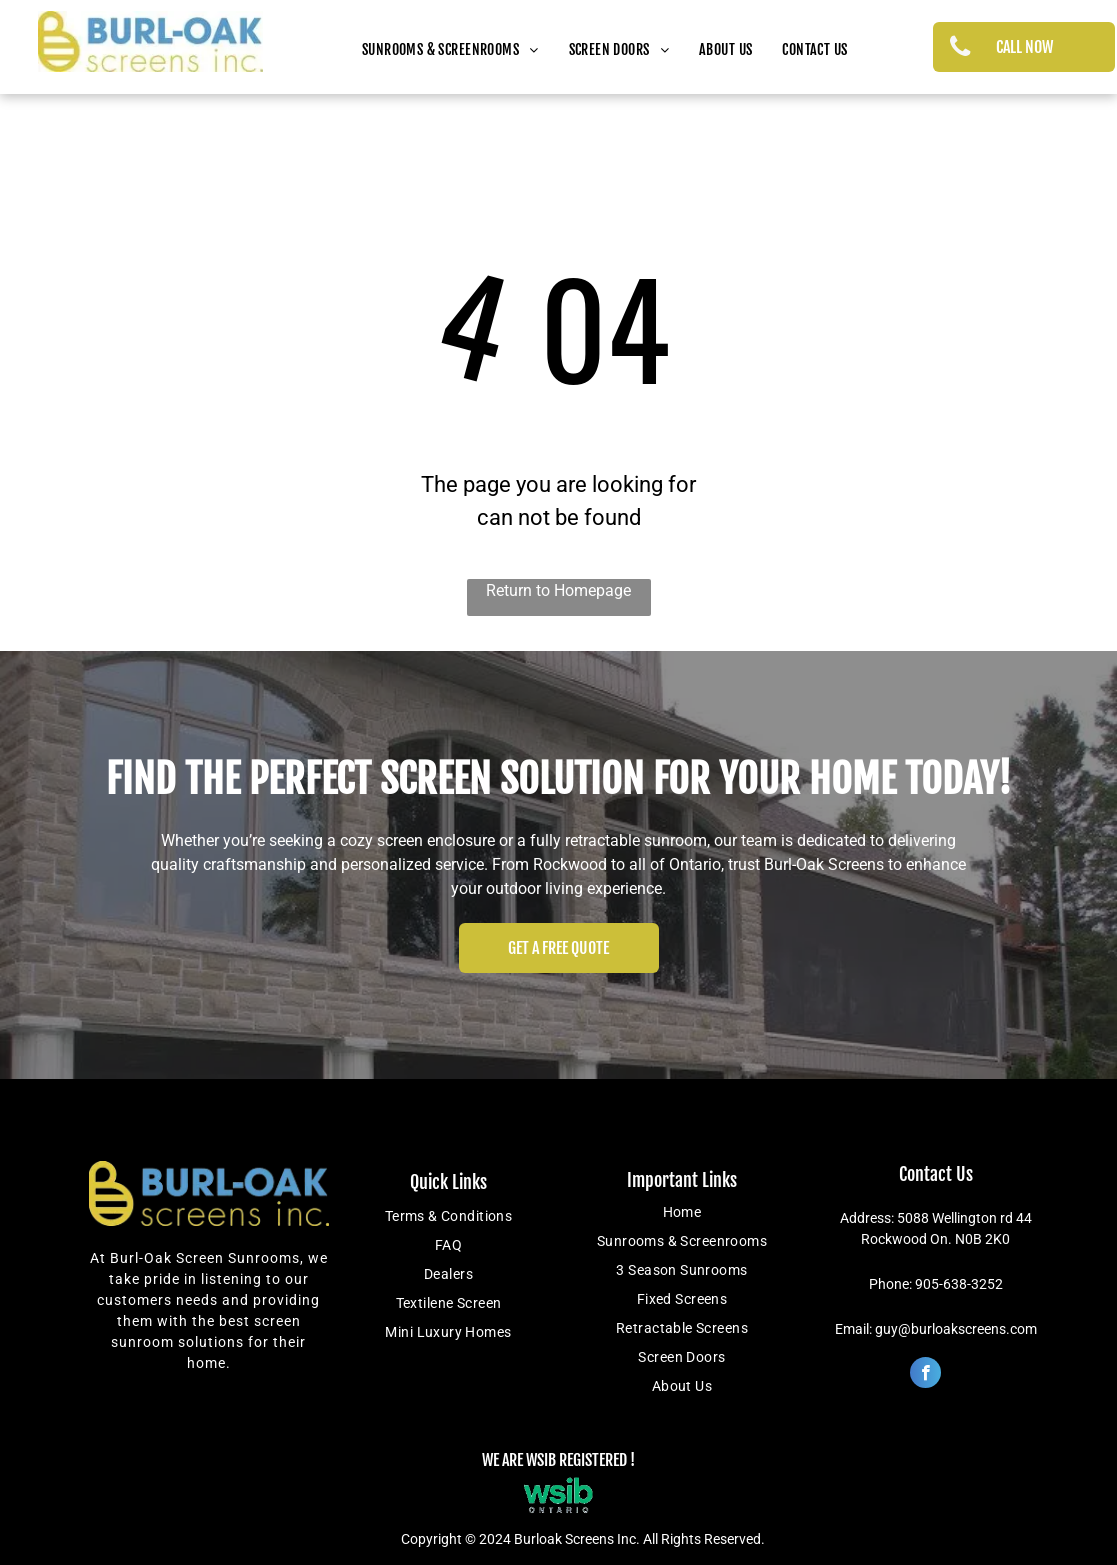 The image size is (1117, 1565). What do you see at coordinates (936, 1329) in the screenshot?
I see `Email: guy@burloakscreens.com` at bounding box center [936, 1329].